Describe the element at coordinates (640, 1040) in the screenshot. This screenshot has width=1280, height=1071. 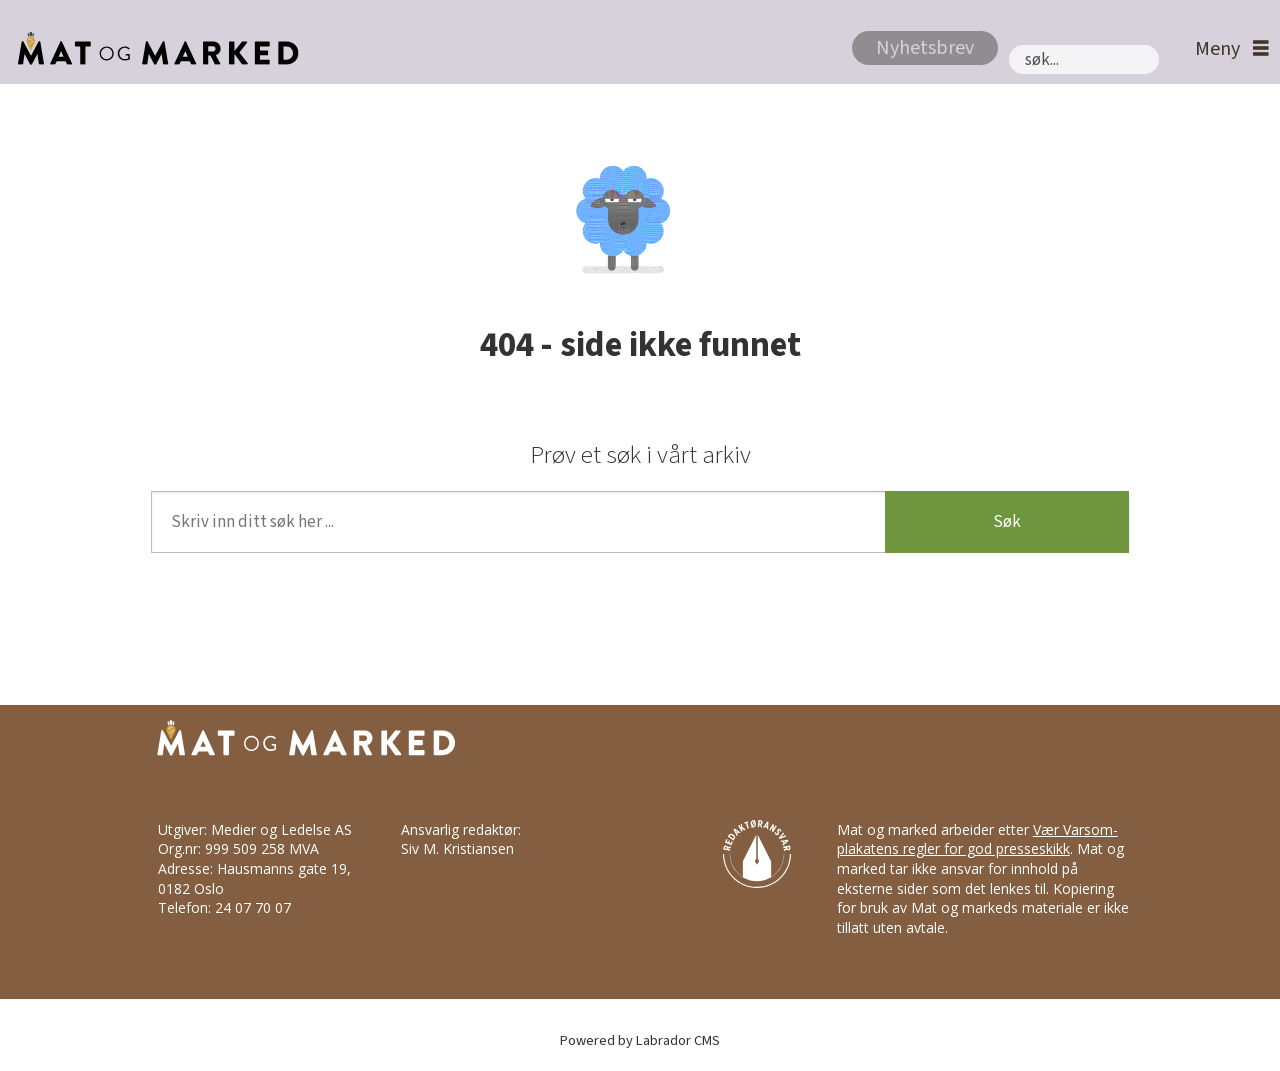
I see `Powered by Labrador CMS` at that location.